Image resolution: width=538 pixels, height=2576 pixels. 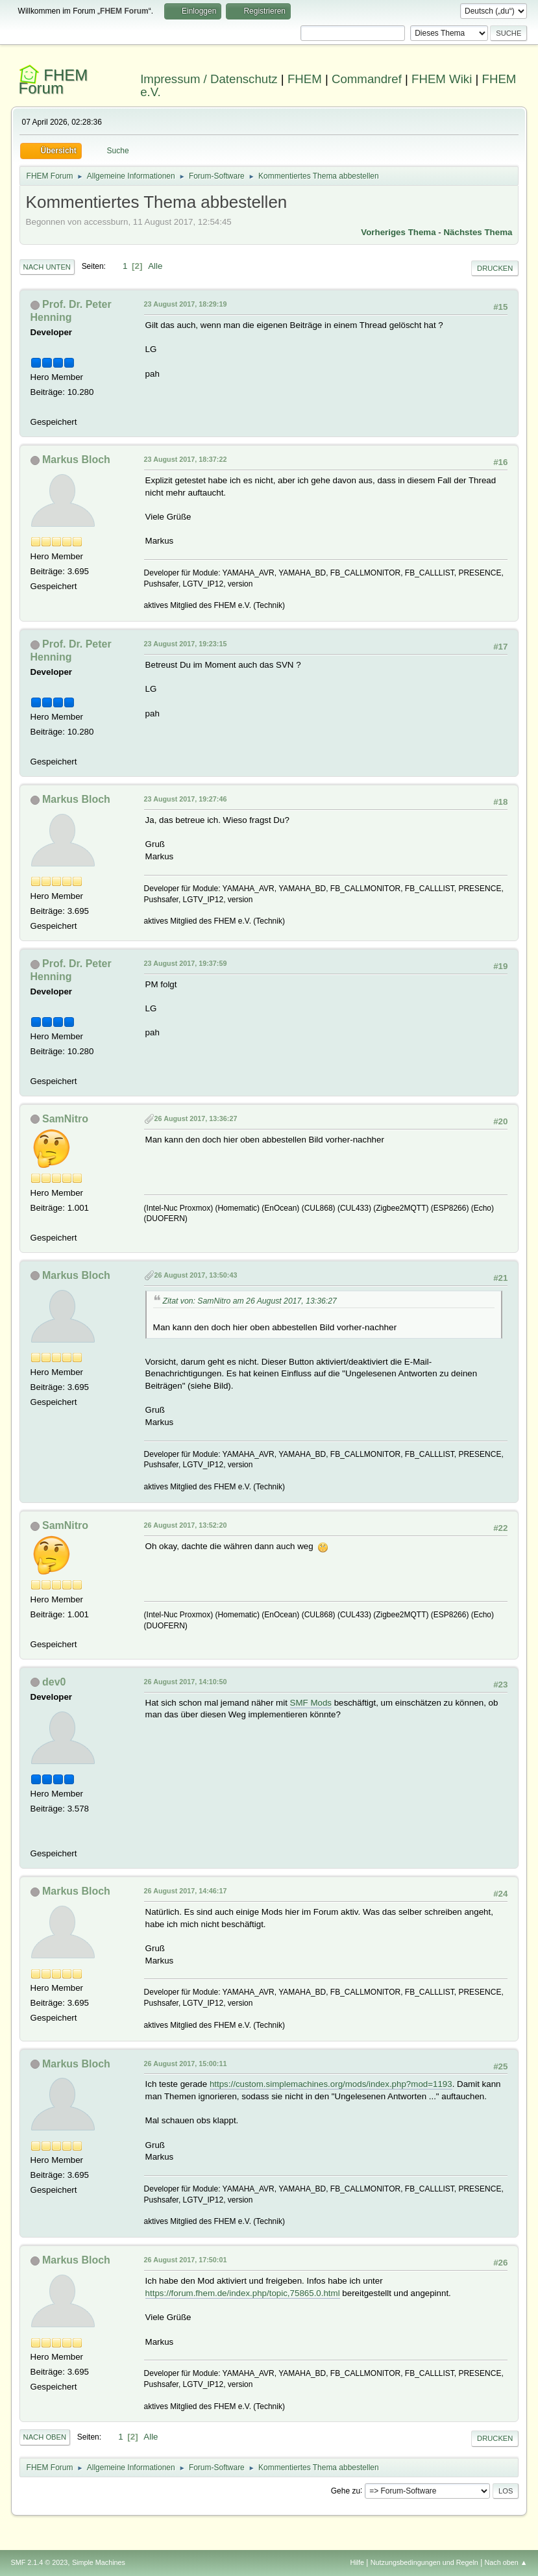 What do you see at coordinates (367, 79) in the screenshot?
I see `Commandref` at bounding box center [367, 79].